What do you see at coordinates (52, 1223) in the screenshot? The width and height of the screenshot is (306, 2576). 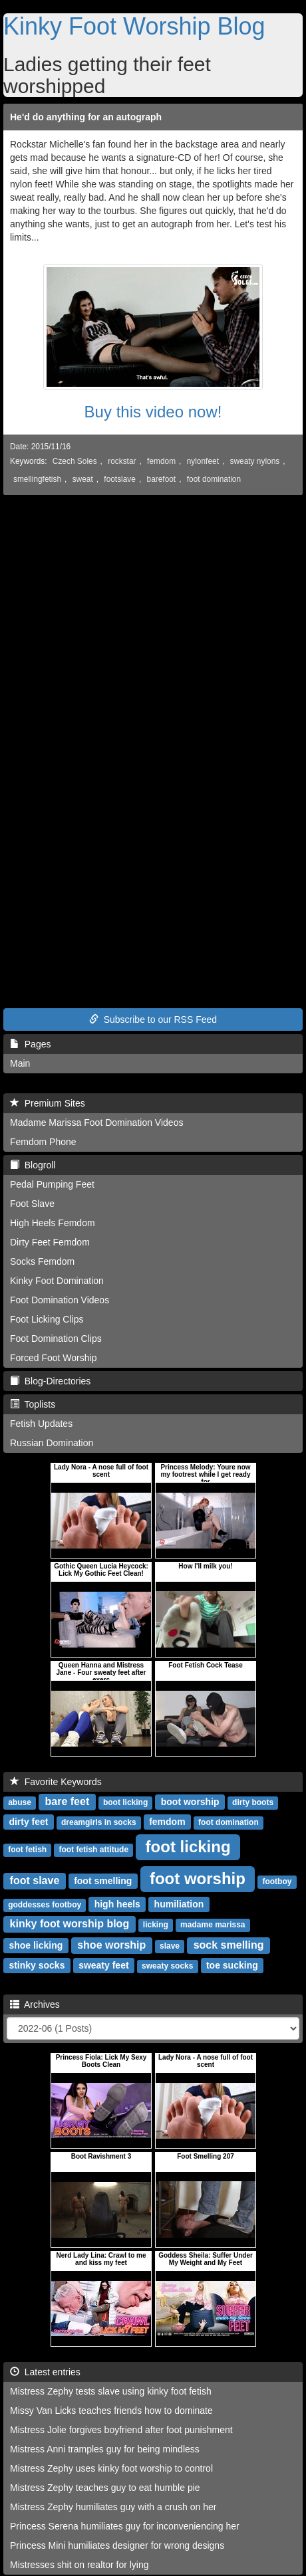 I see `High Heels Femdom` at bounding box center [52, 1223].